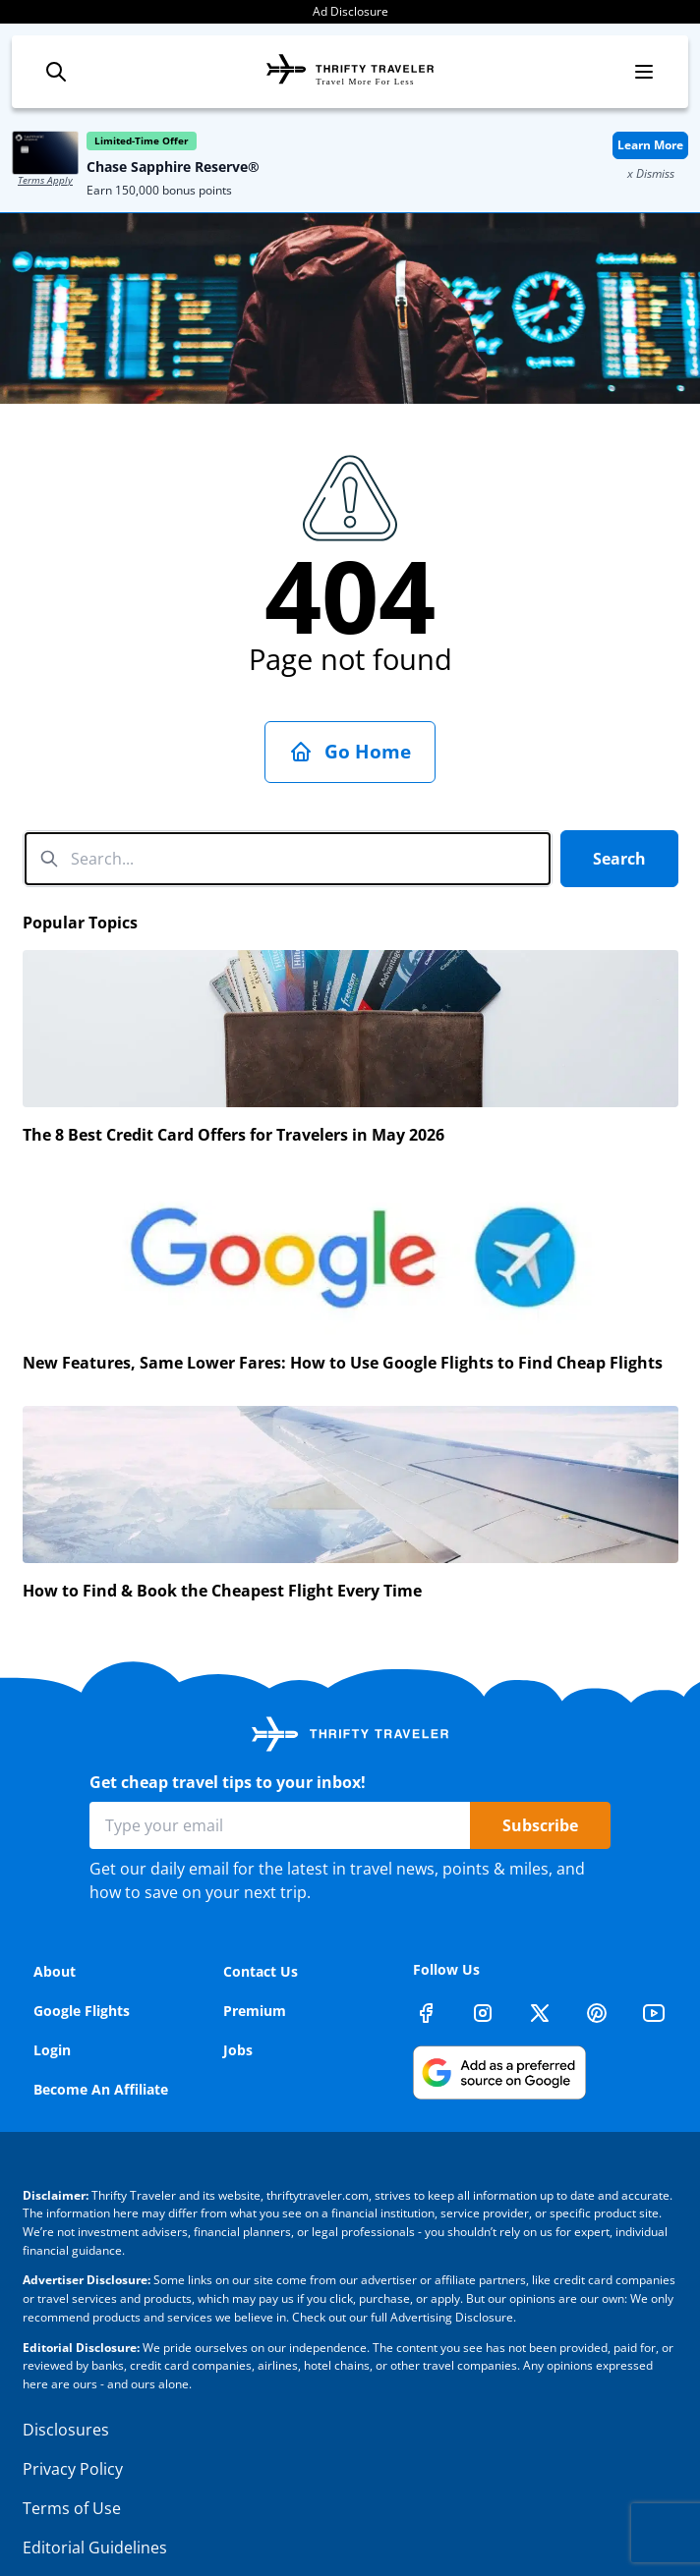  I want to click on Subscribe, so click(540, 1772).